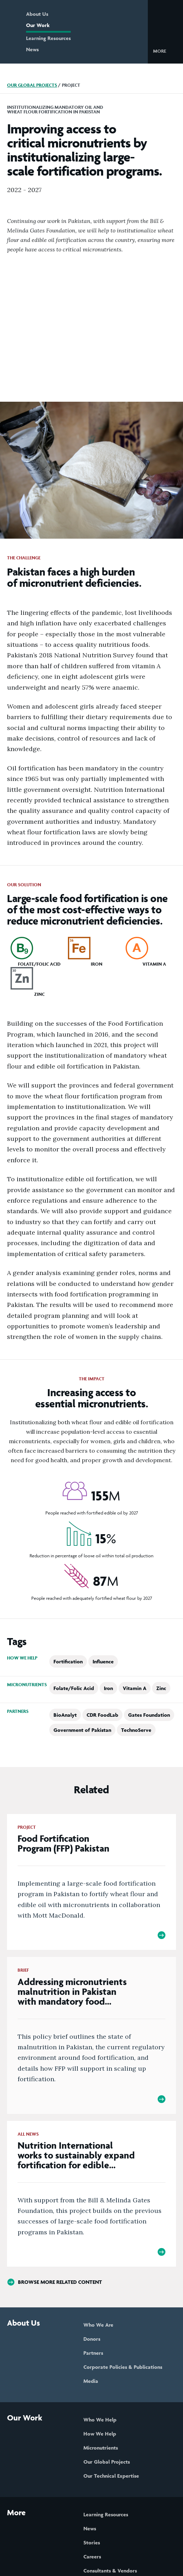  Describe the element at coordinates (102, 1714) in the screenshot. I see `CDR FoodLab` at that location.